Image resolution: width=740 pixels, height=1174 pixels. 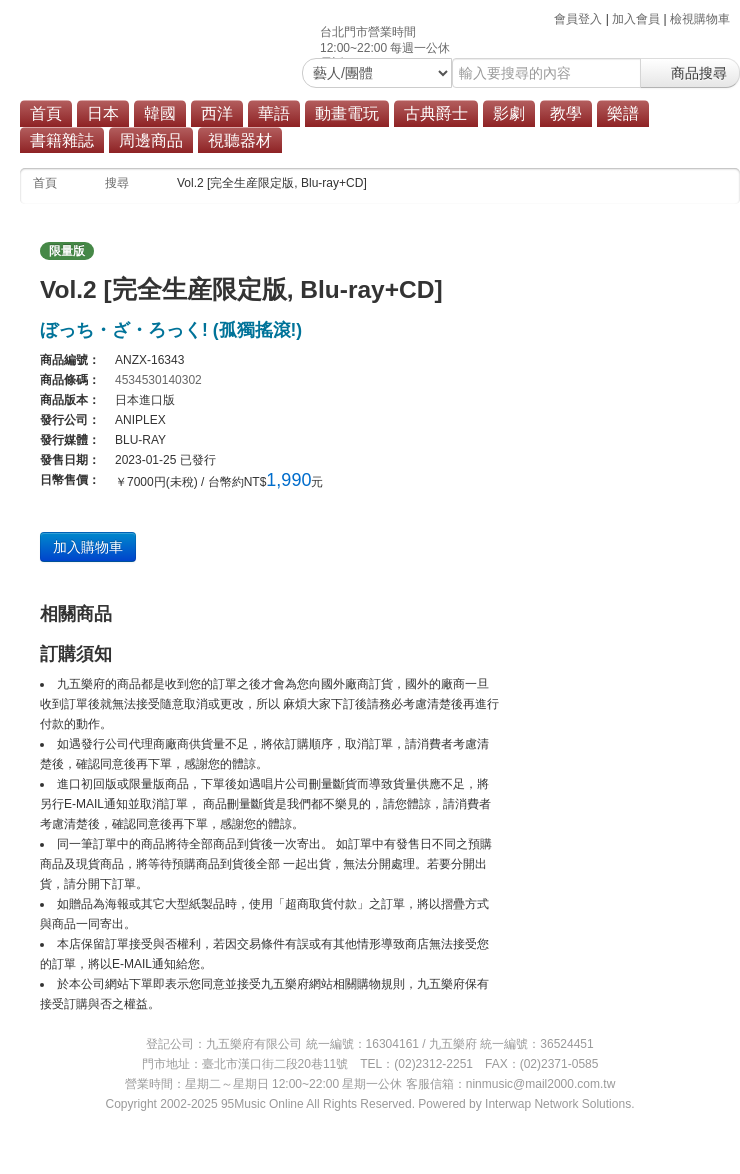 I want to click on 4534530140302, so click(x=158, y=380).